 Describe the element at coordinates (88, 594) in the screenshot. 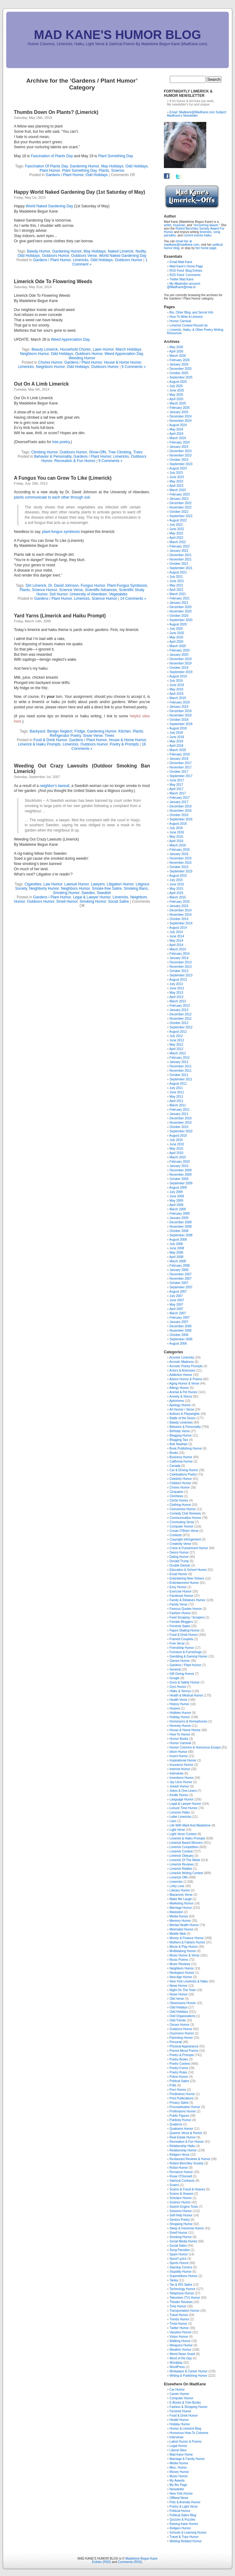

I see `University of Aberdeen` at that location.